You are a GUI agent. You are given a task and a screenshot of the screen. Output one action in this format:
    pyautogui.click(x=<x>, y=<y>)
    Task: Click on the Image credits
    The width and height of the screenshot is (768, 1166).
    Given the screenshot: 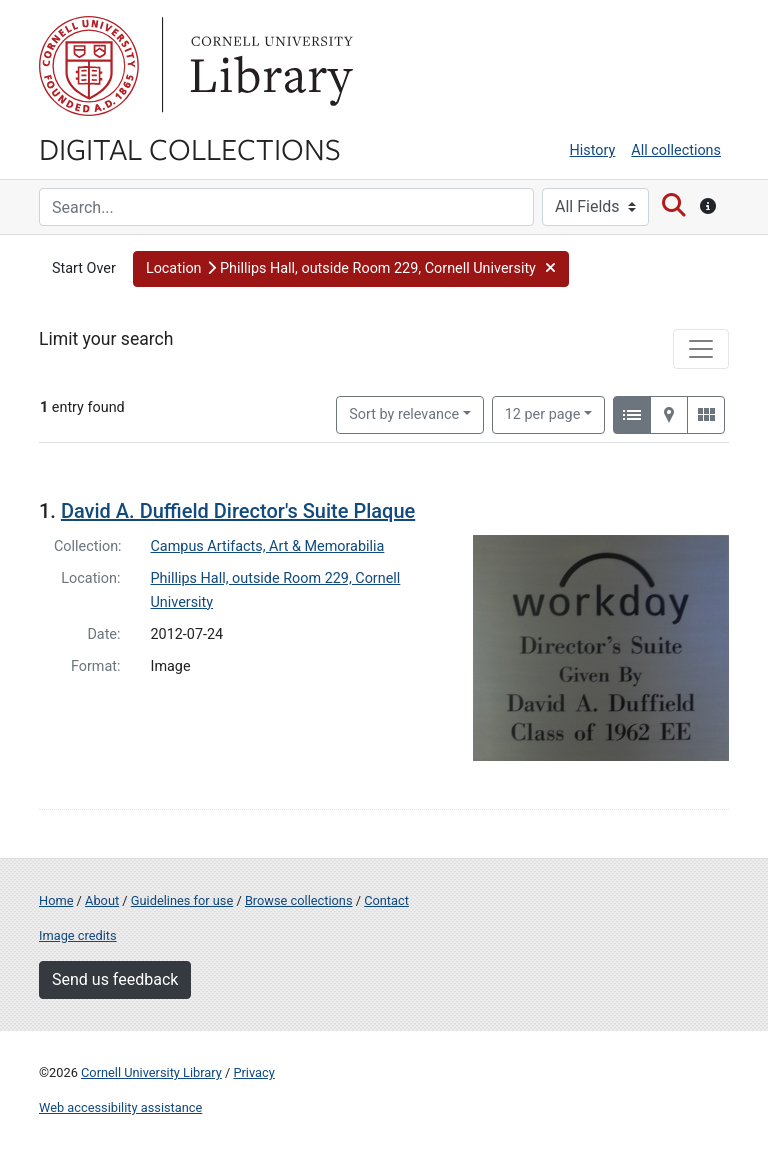 What is the action you would take?
    pyautogui.click(x=78, y=935)
    